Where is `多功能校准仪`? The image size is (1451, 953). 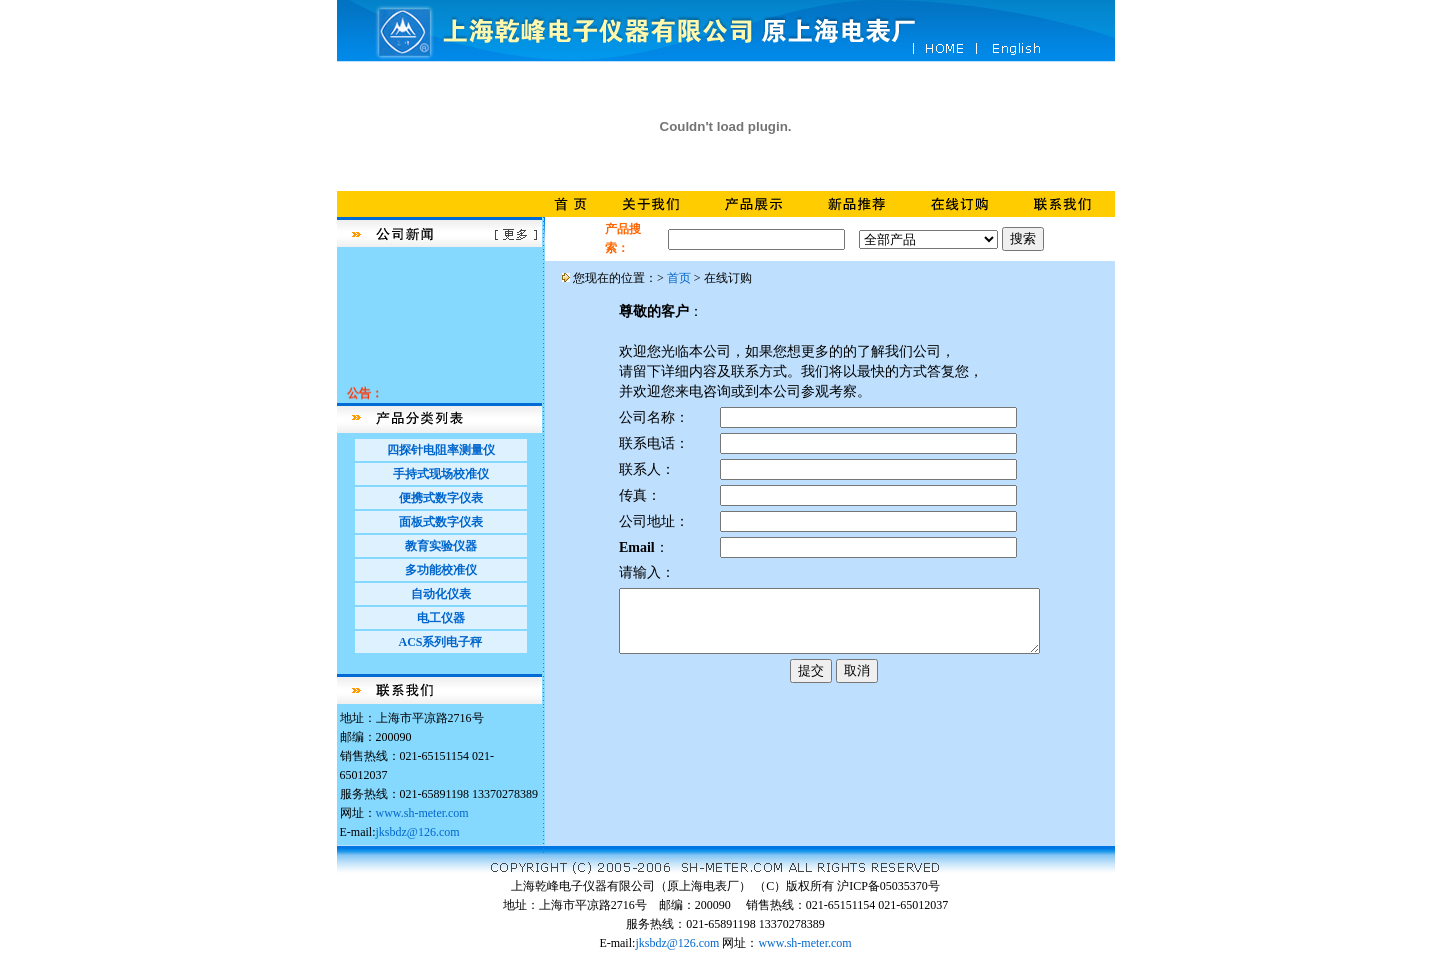 多功能校准仪 is located at coordinates (441, 570).